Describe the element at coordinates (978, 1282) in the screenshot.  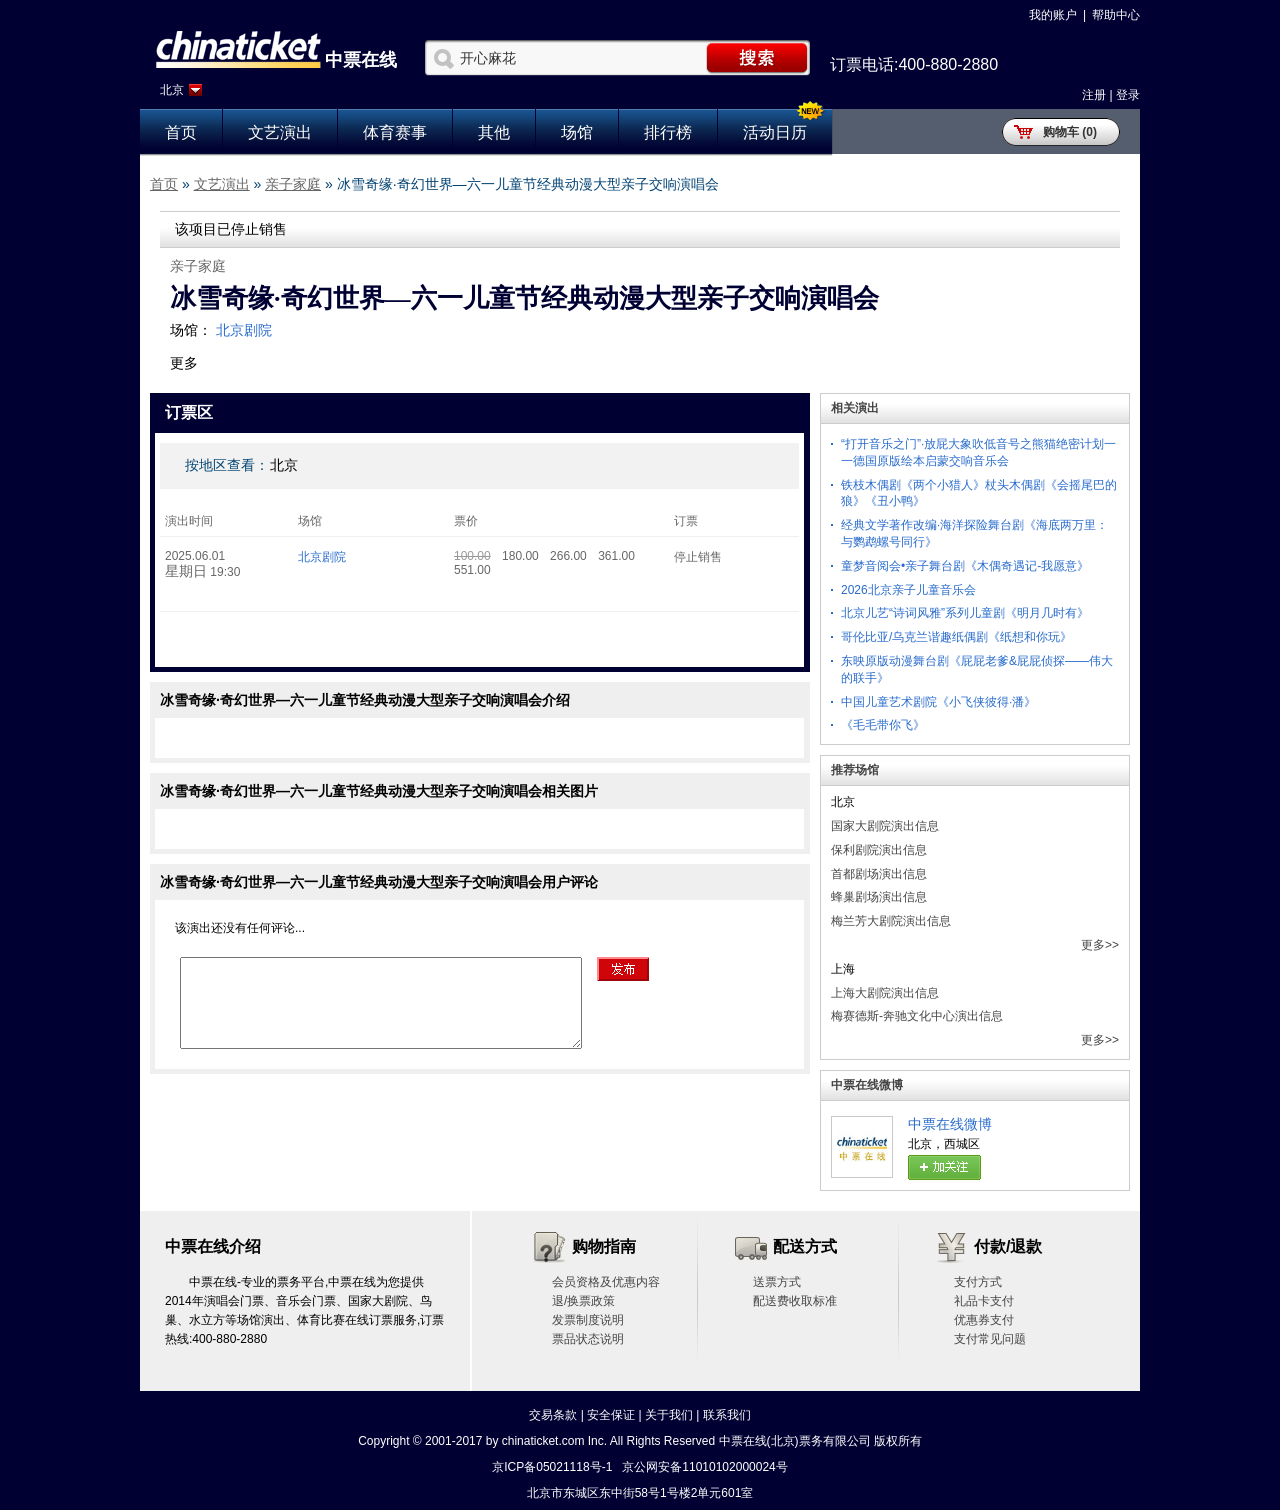
I see `支付方式` at that location.